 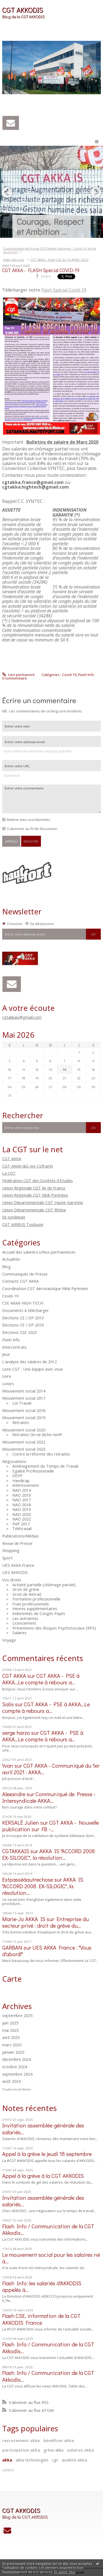 What do you see at coordinates (6, 1266) in the screenshot?
I see `Blog` at bounding box center [6, 1266].